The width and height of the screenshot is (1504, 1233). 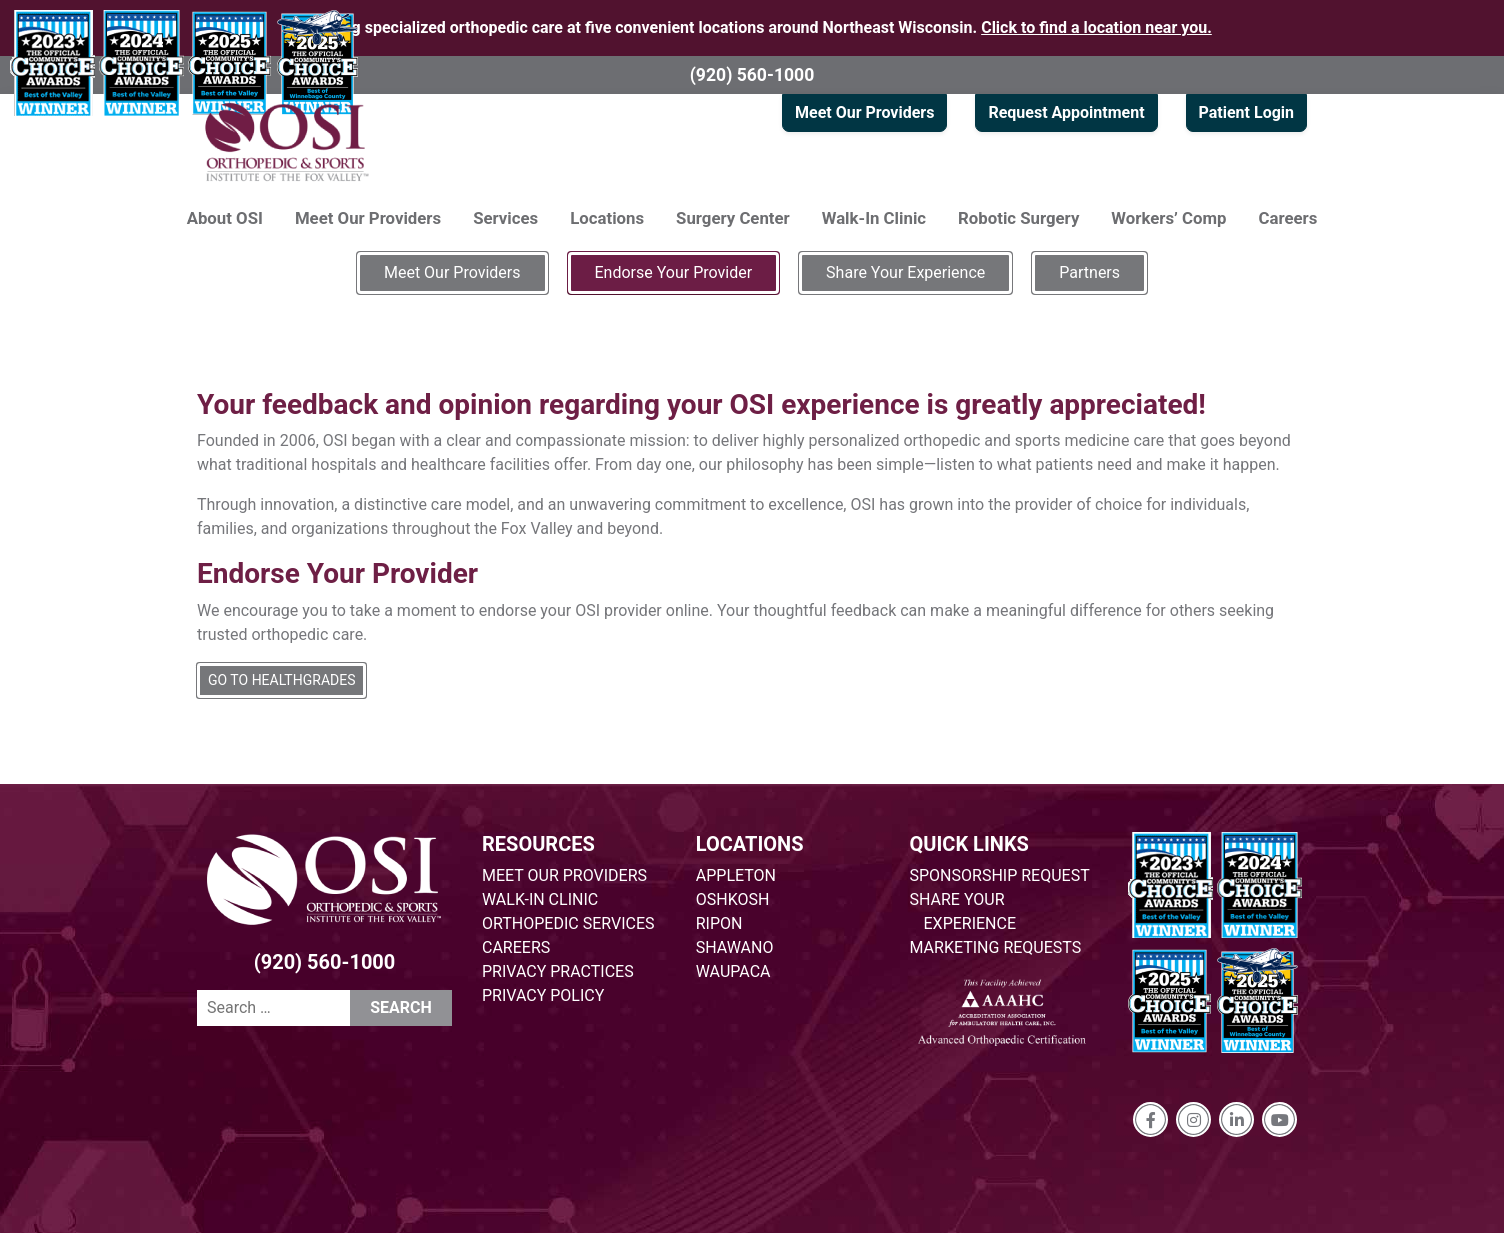 I want to click on Patient Login, so click(x=1246, y=112).